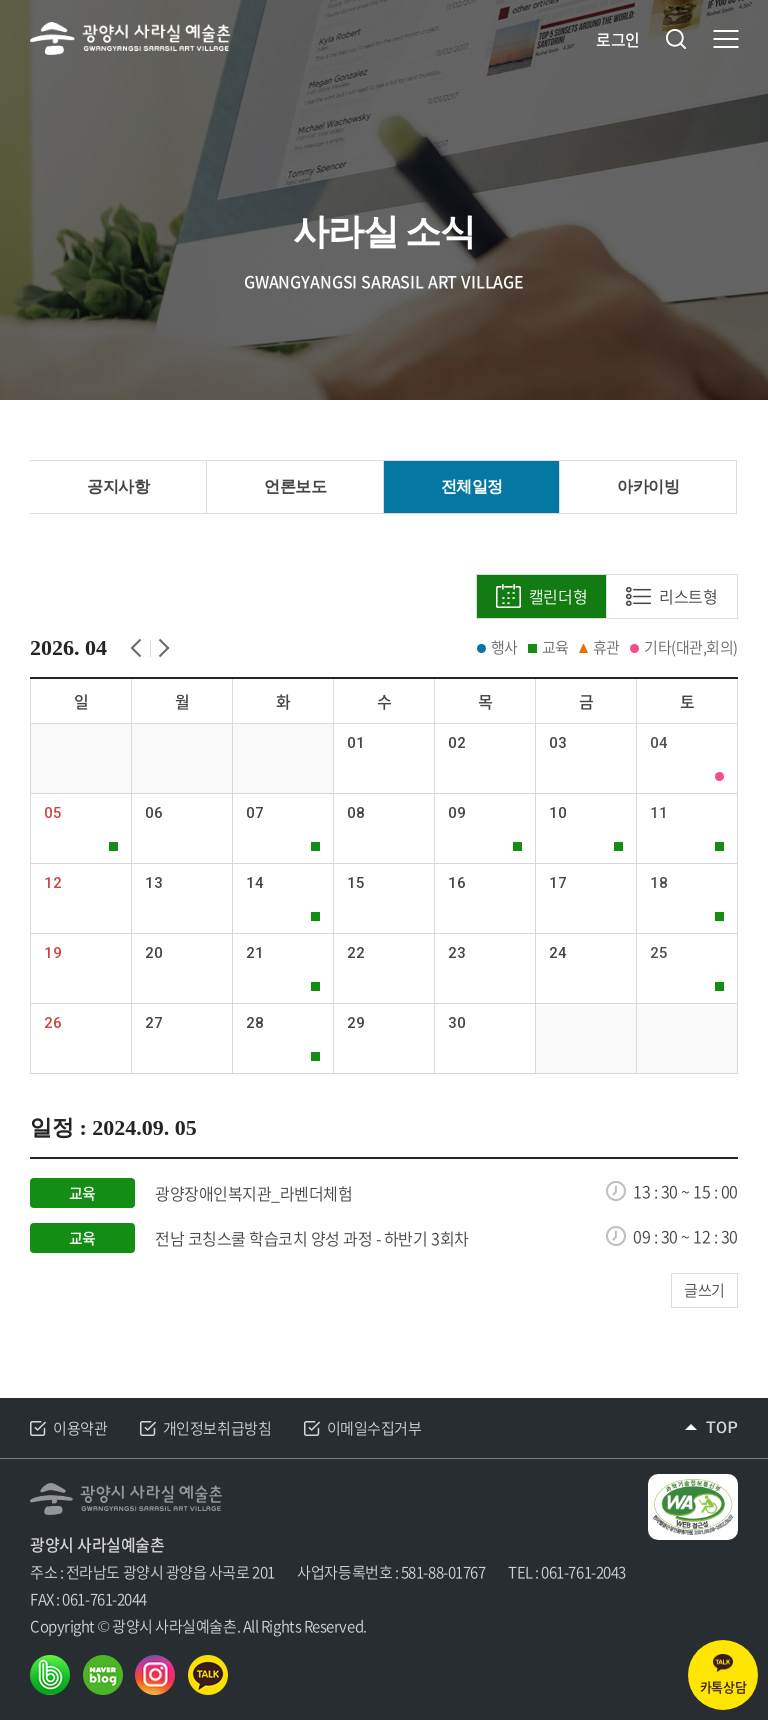 This screenshot has width=768, height=1720. I want to click on 아카이빙, so click(648, 486).